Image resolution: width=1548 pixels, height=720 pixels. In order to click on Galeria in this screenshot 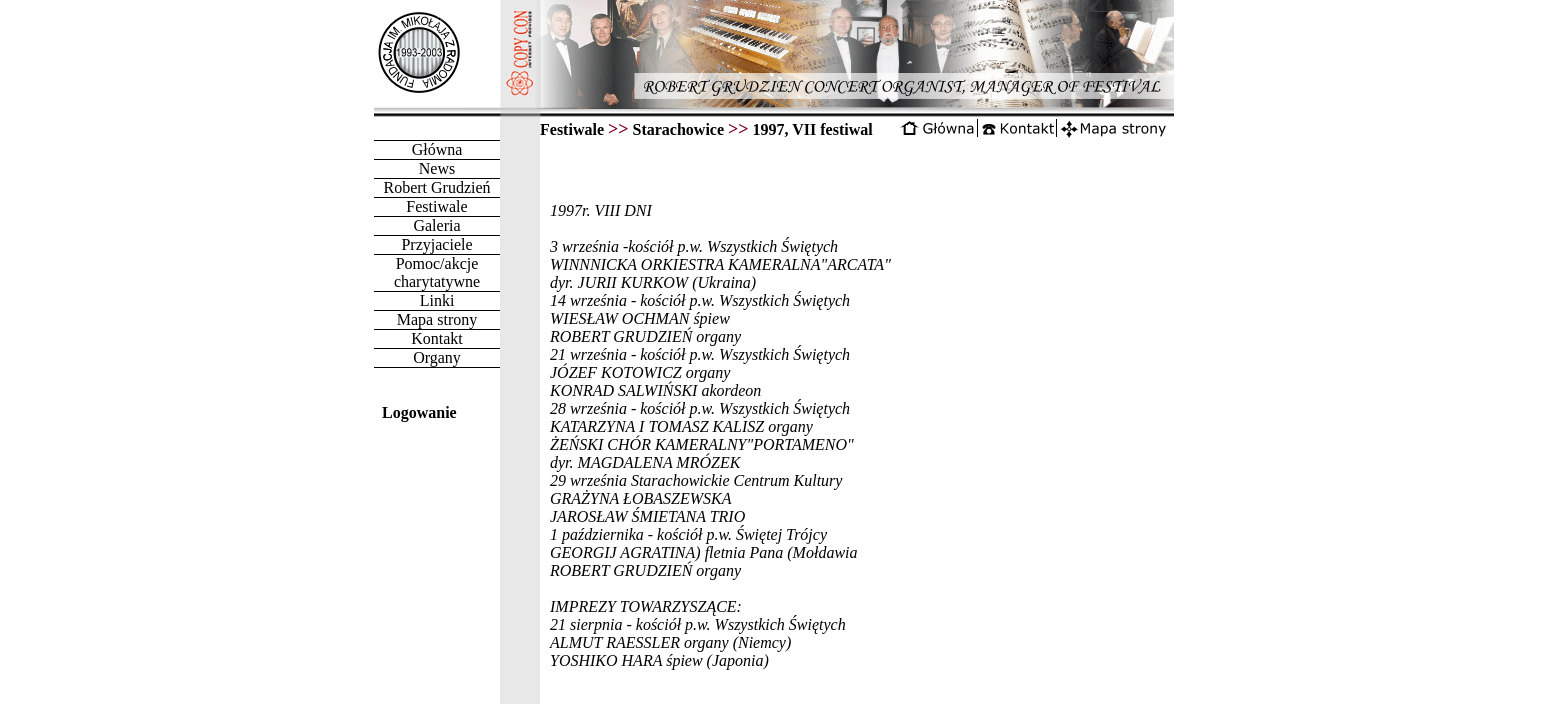, I will do `click(436, 225)`.